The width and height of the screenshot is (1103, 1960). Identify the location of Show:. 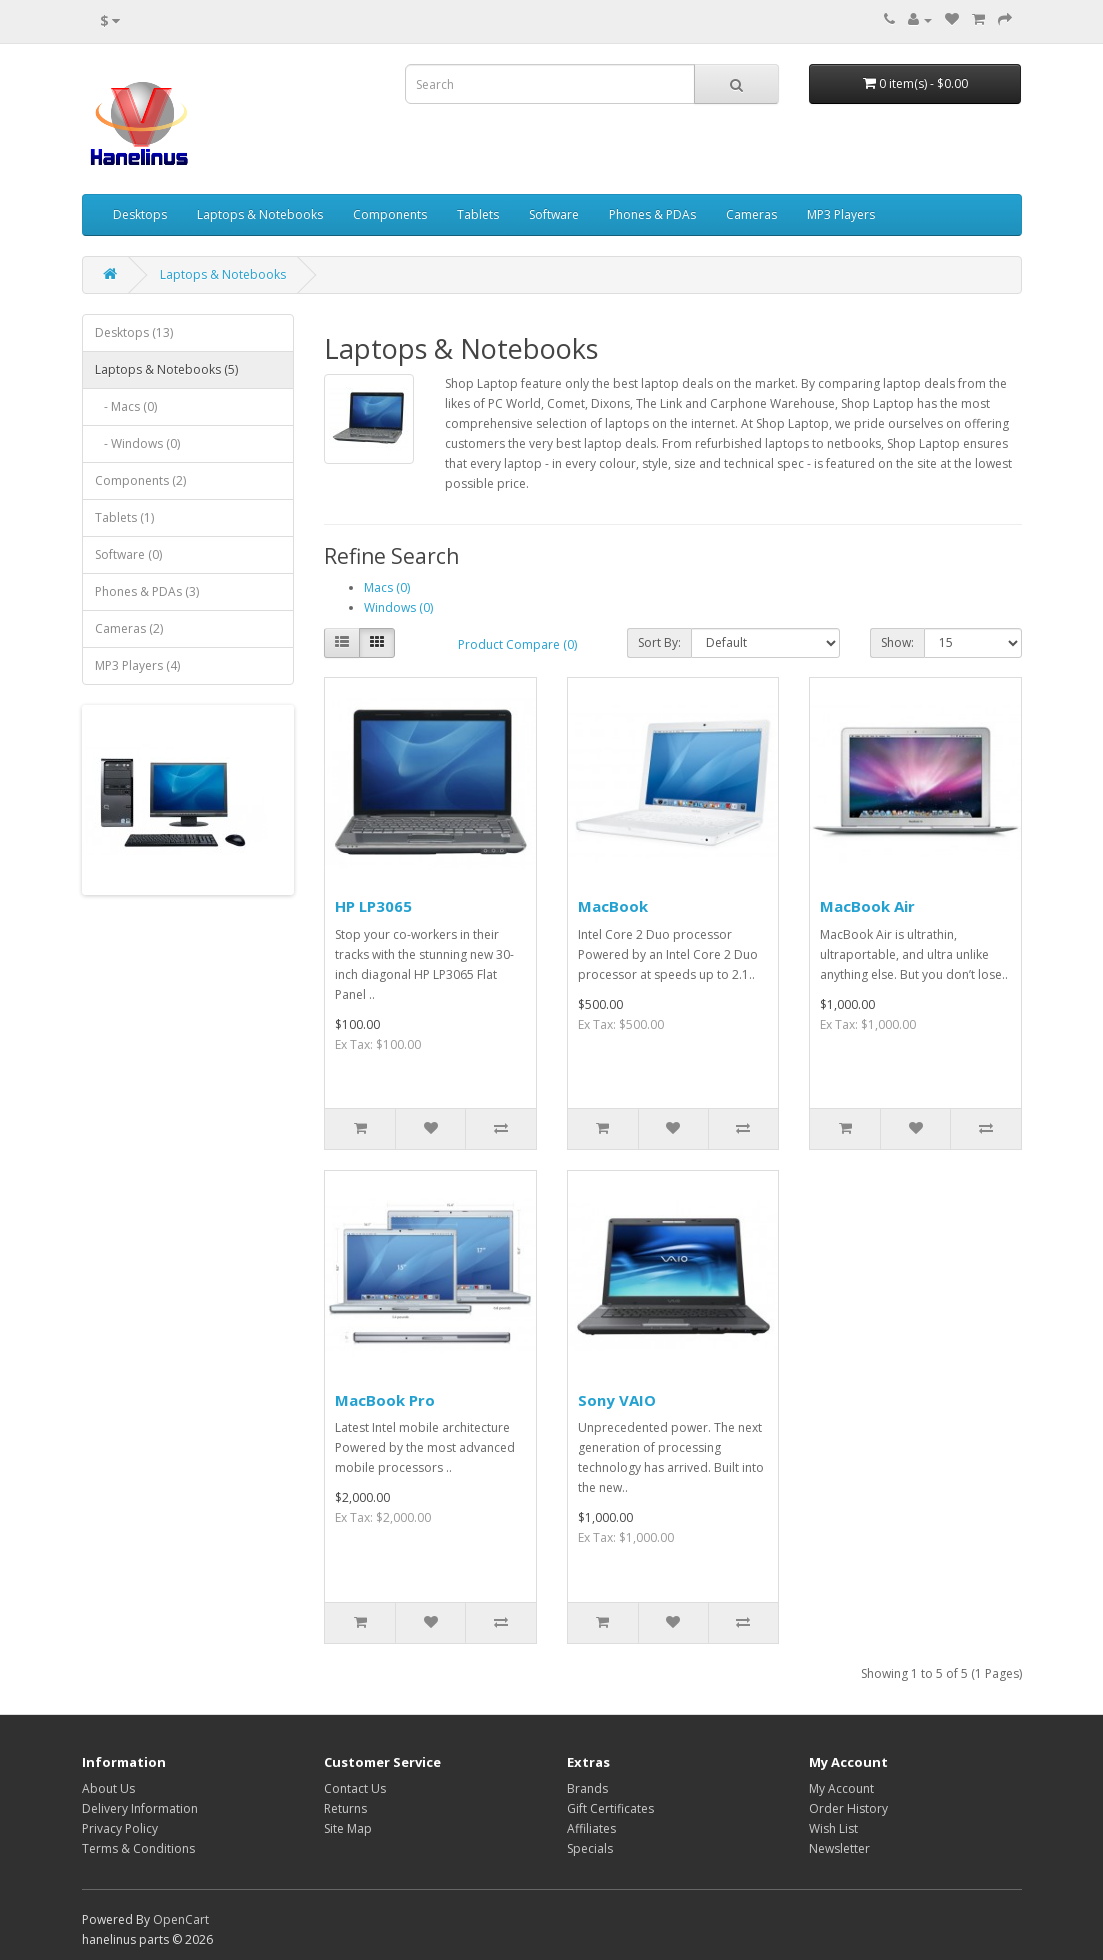
(897, 642).